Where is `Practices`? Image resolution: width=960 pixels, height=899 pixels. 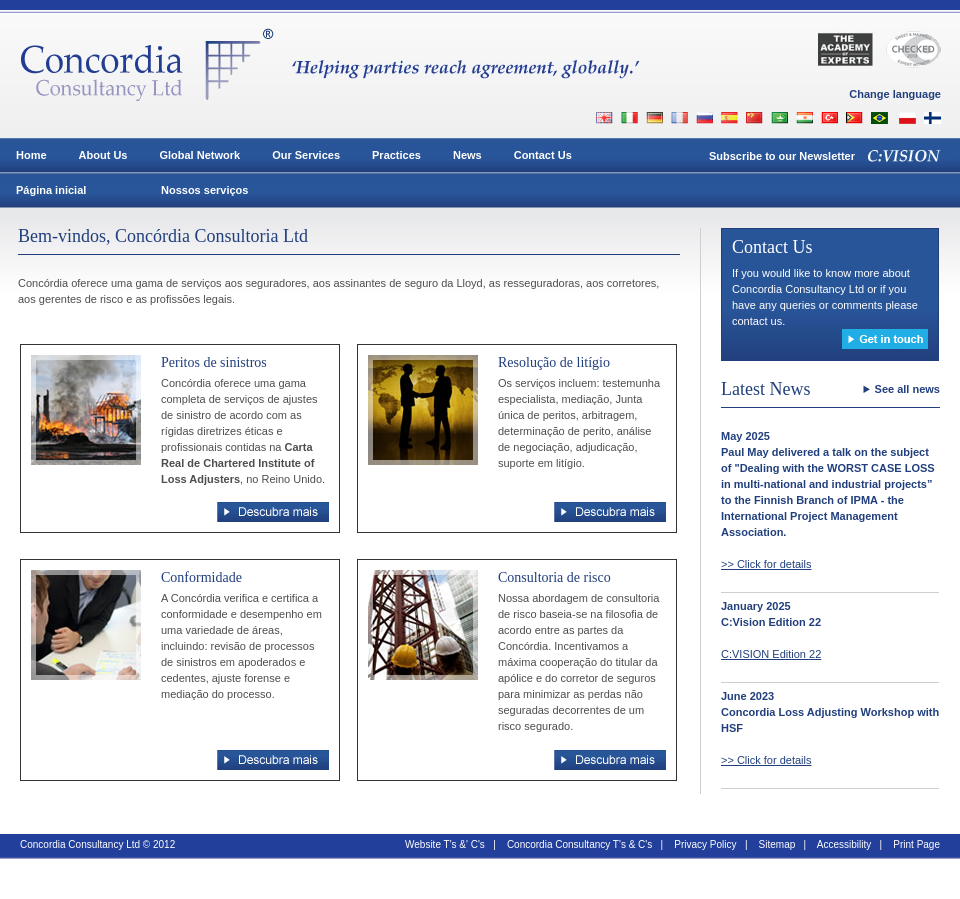 Practices is located at coordinates (396, 155).